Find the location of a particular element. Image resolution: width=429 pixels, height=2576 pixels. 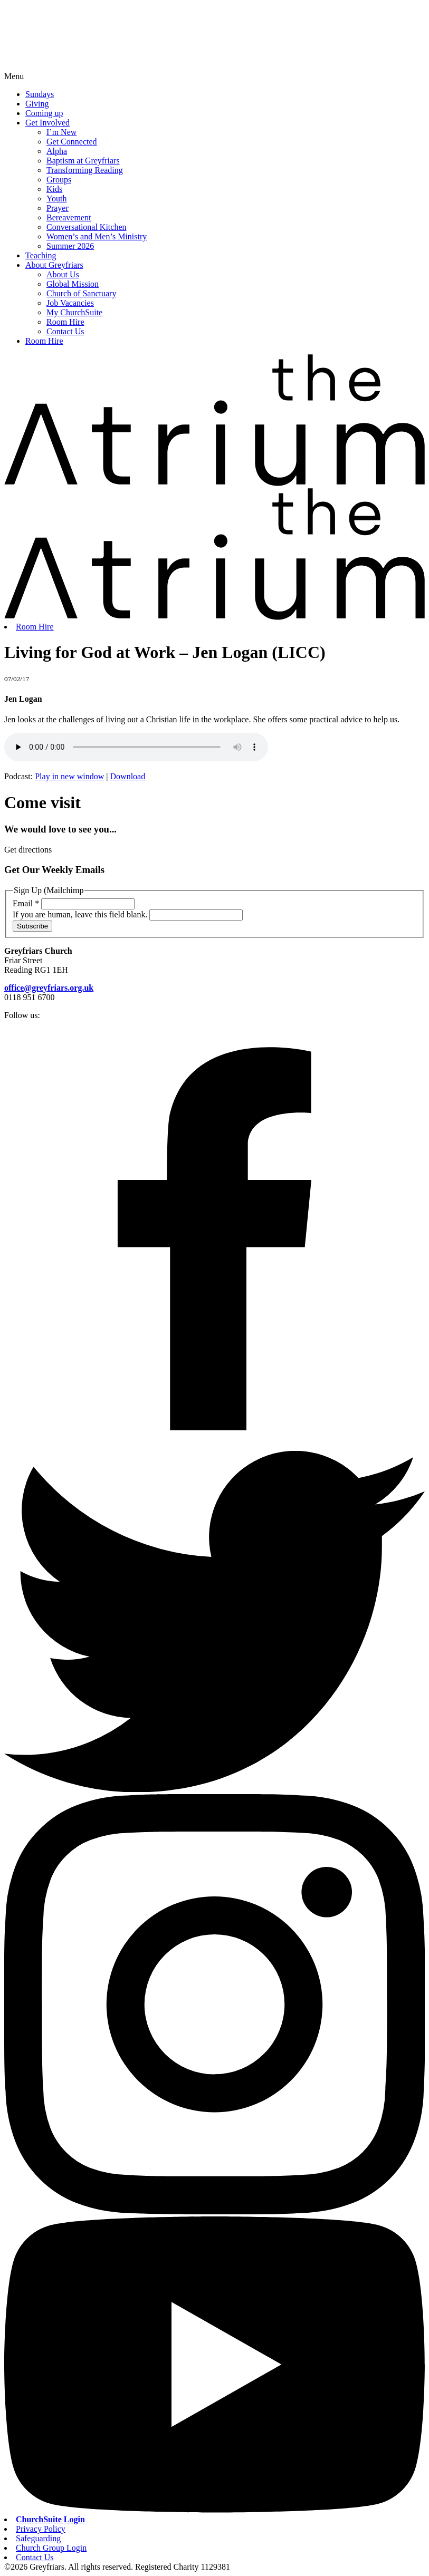

Download is located at coordinates (128, 776).